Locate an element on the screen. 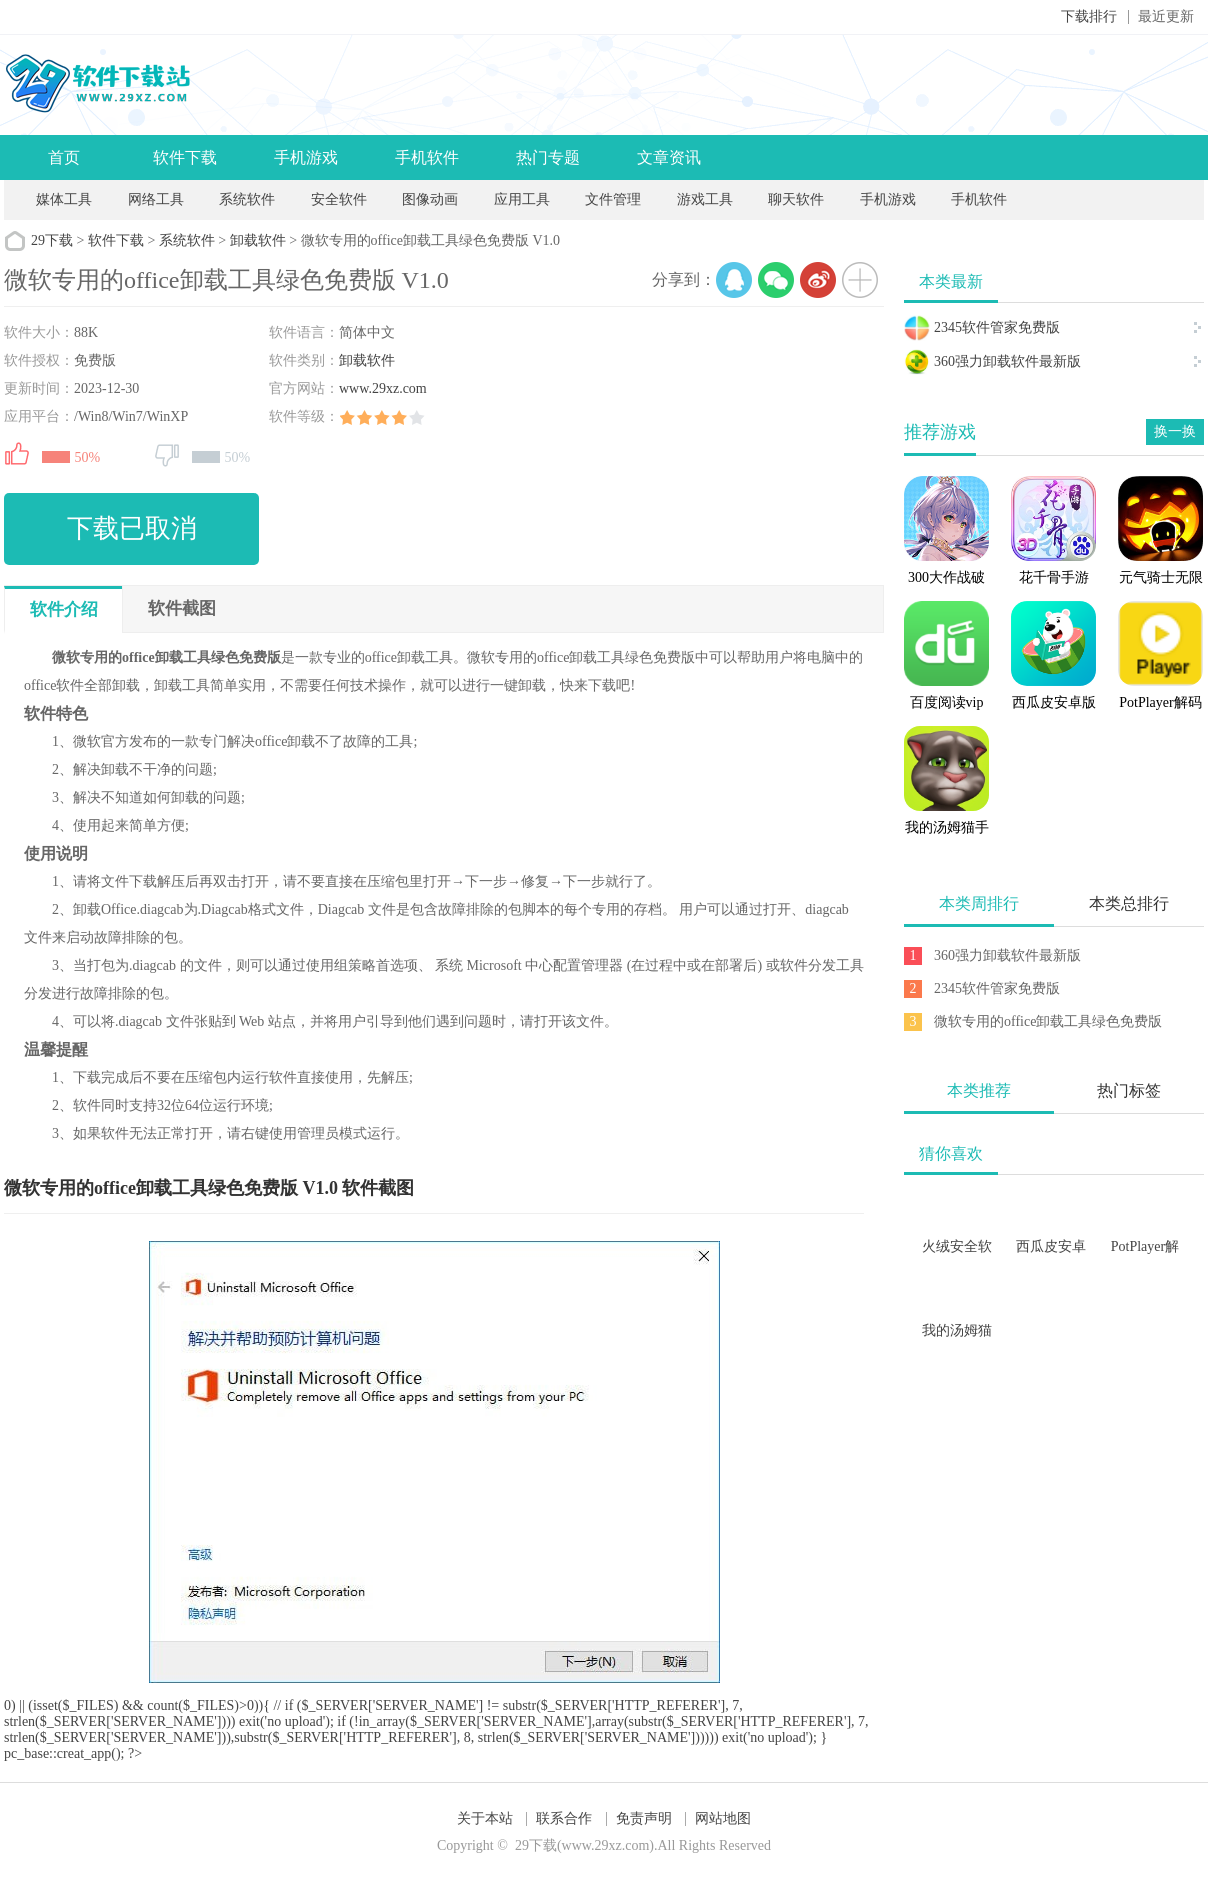 The height and width of the screenshot is (1887, 1208). 游戏工具 is located at coordinates (705, 199).